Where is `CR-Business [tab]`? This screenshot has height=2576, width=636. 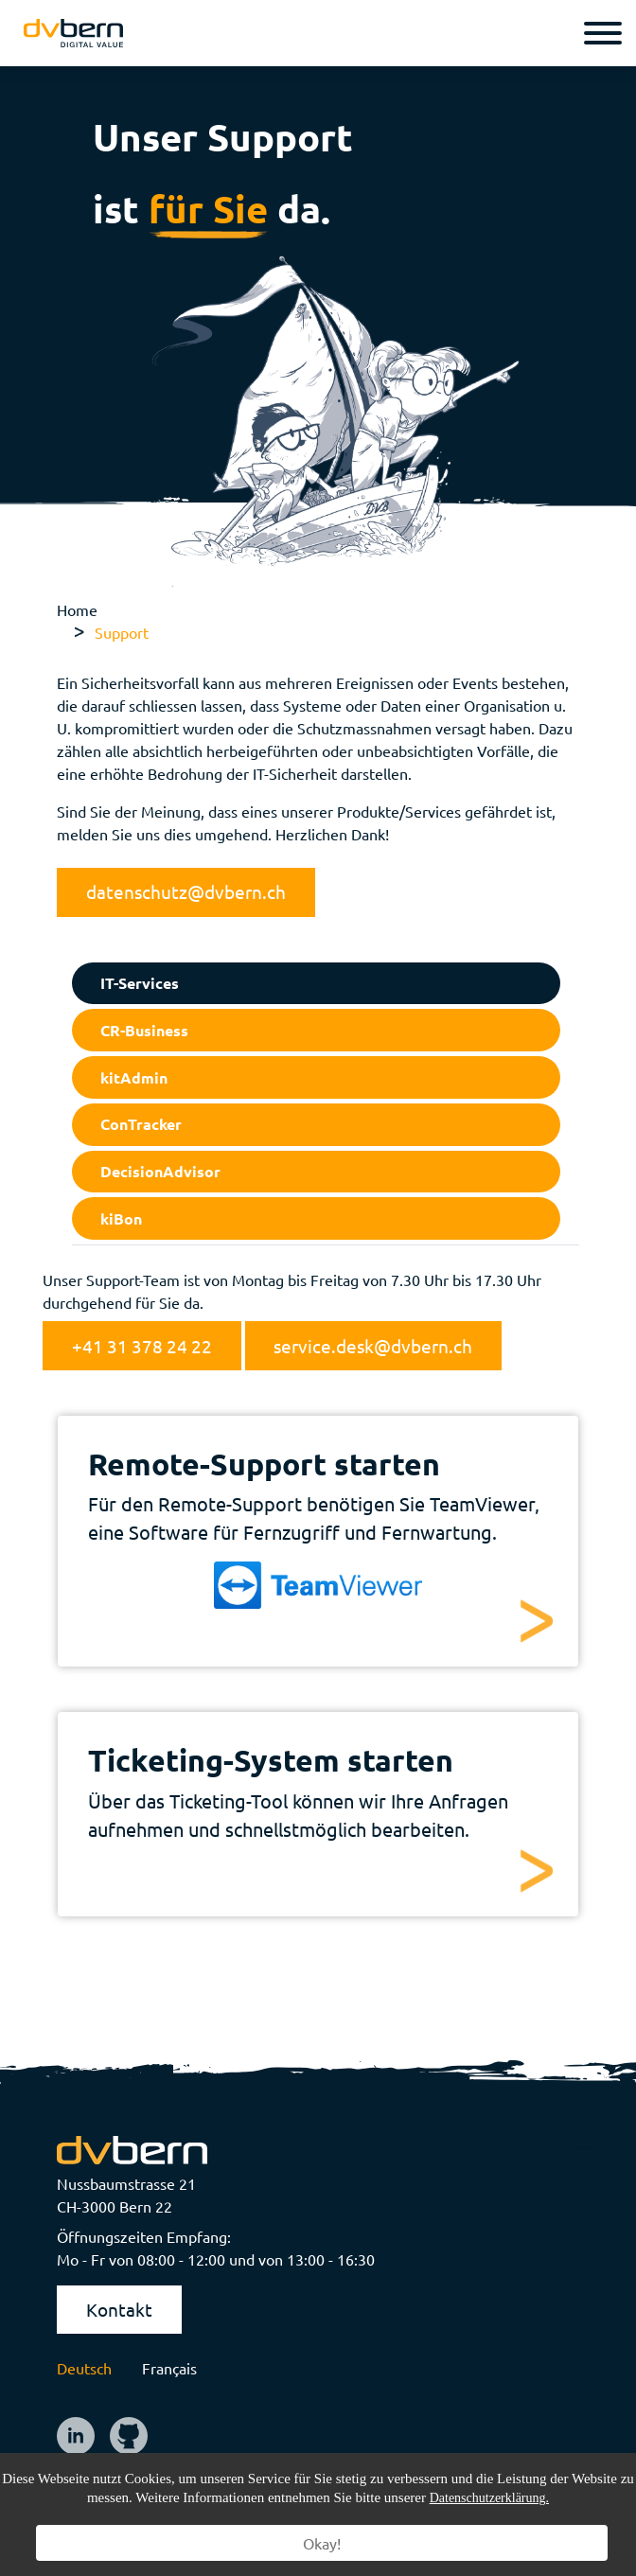
CR-Business [tab] is located at coordinates (144, 1030).